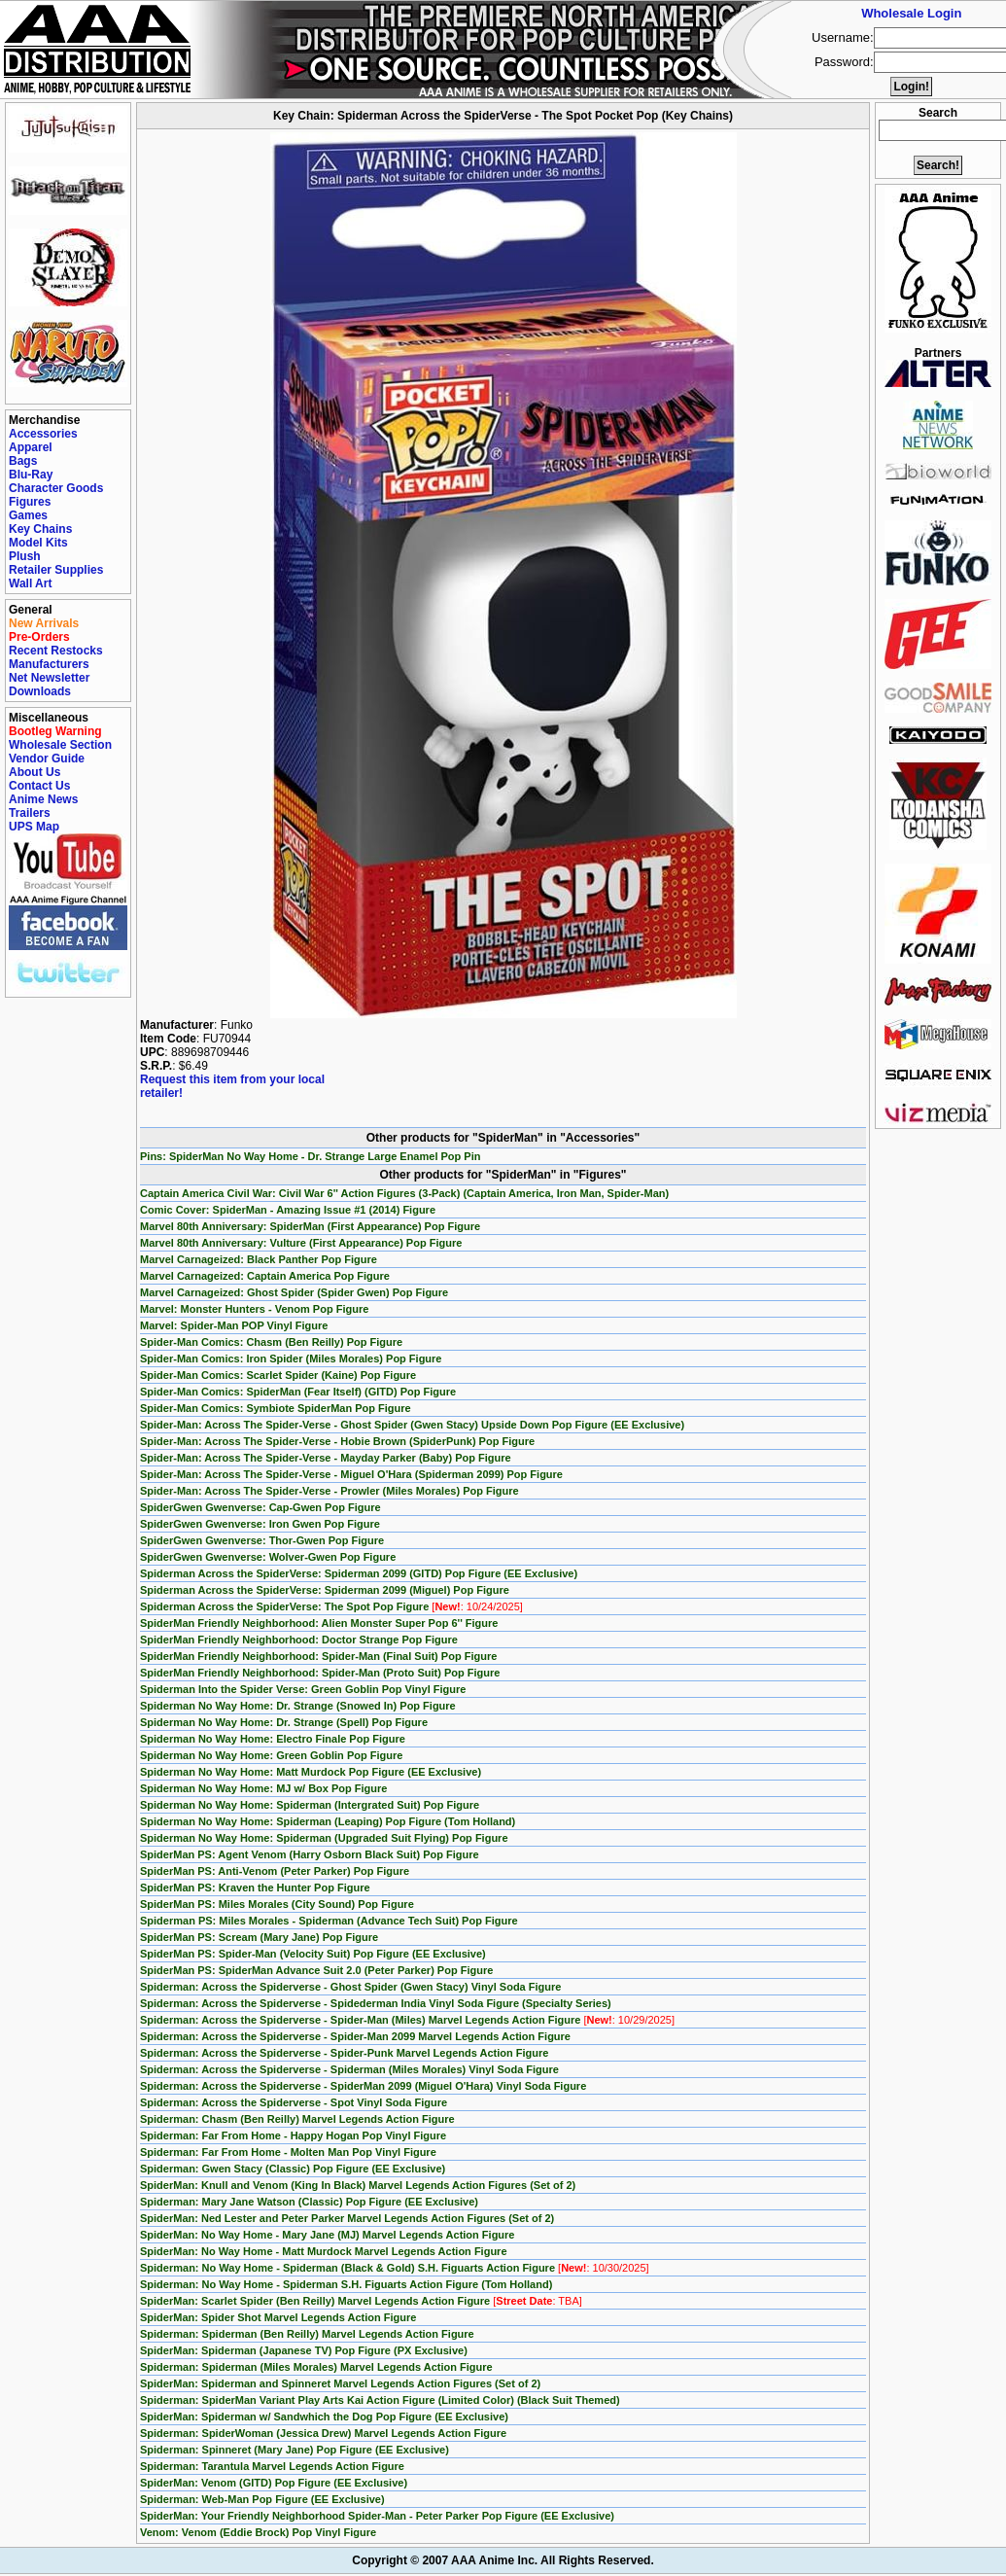 The image size is (1006, 2576). I want to click on Spiderman No Way Home: Green Goblin Pop Figure, so click(271, 1755).